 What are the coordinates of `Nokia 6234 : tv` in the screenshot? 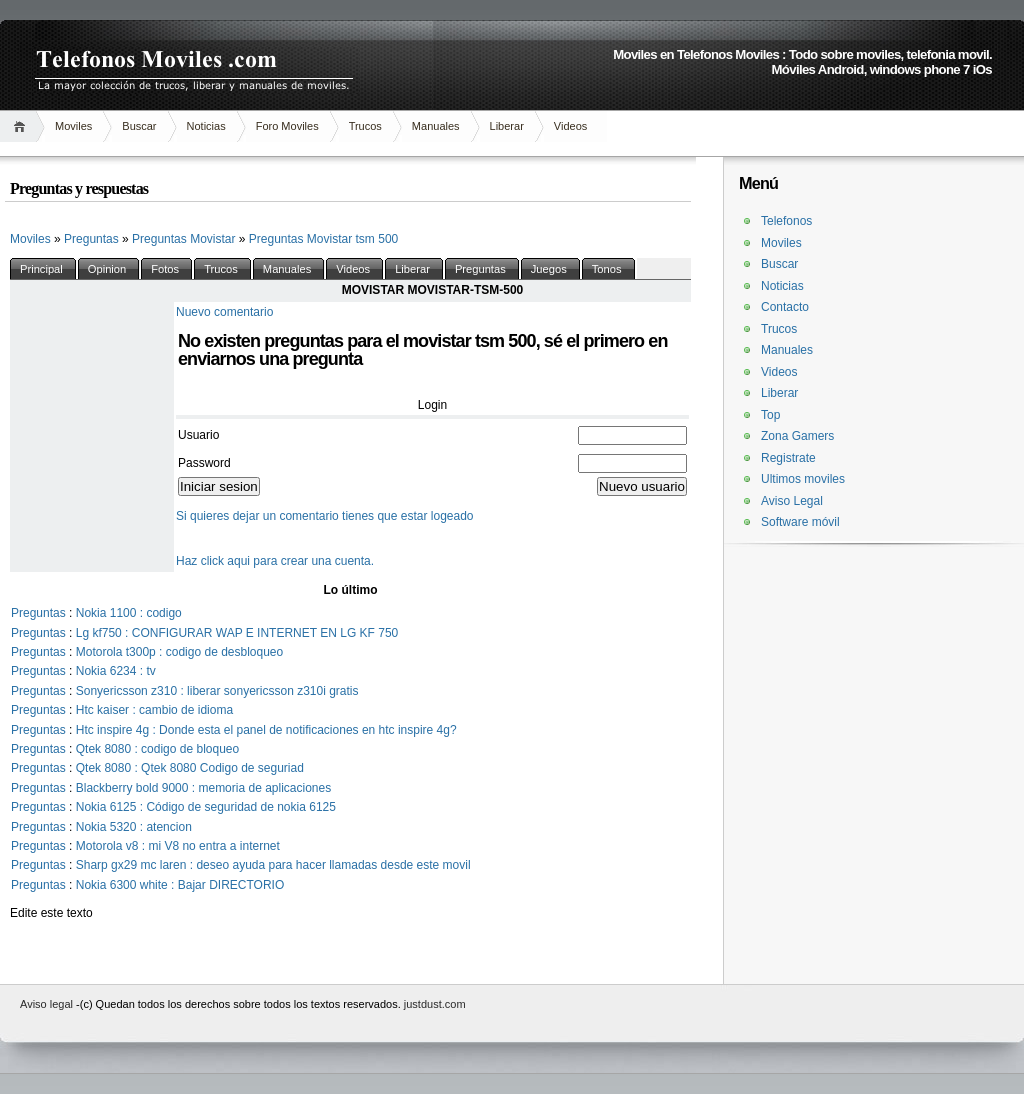 It's located at (116, 671).